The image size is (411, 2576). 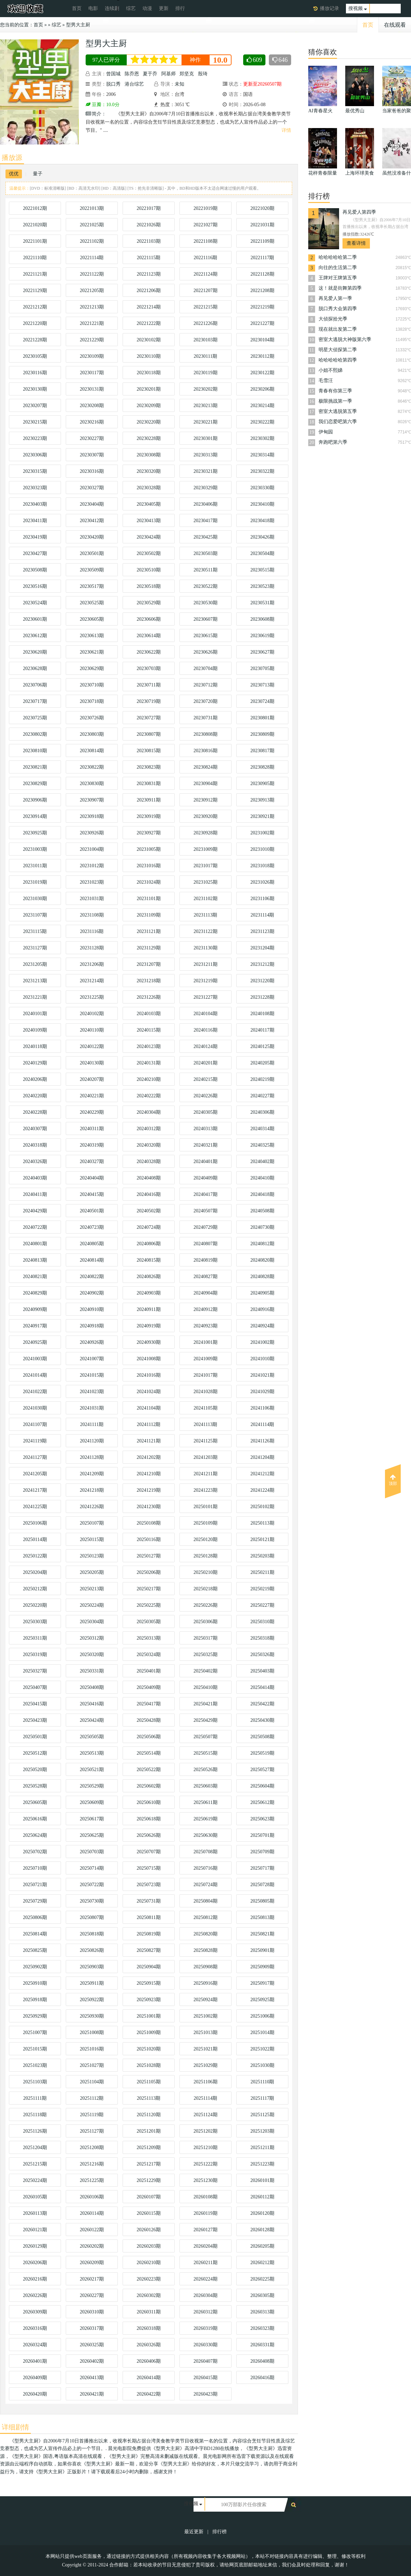 What do you see at coordinates (205, 1276) in the screenshot?
I see `20240827期` at bounding box center [205, 1276].